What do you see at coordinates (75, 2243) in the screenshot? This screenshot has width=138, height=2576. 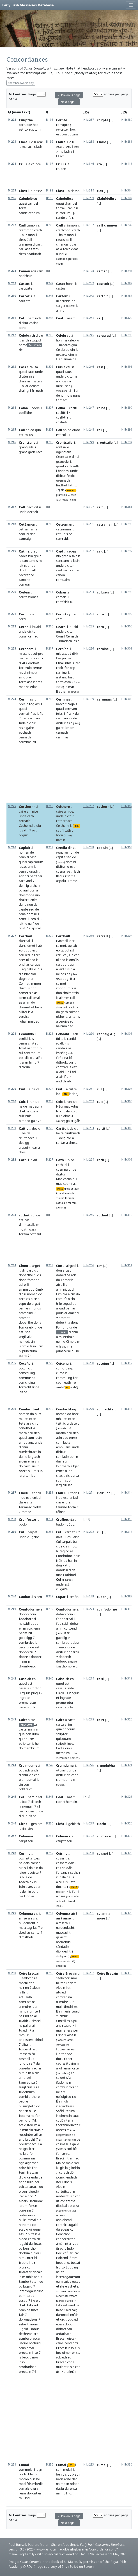 I see `side` at bounding box center [75, 2243].